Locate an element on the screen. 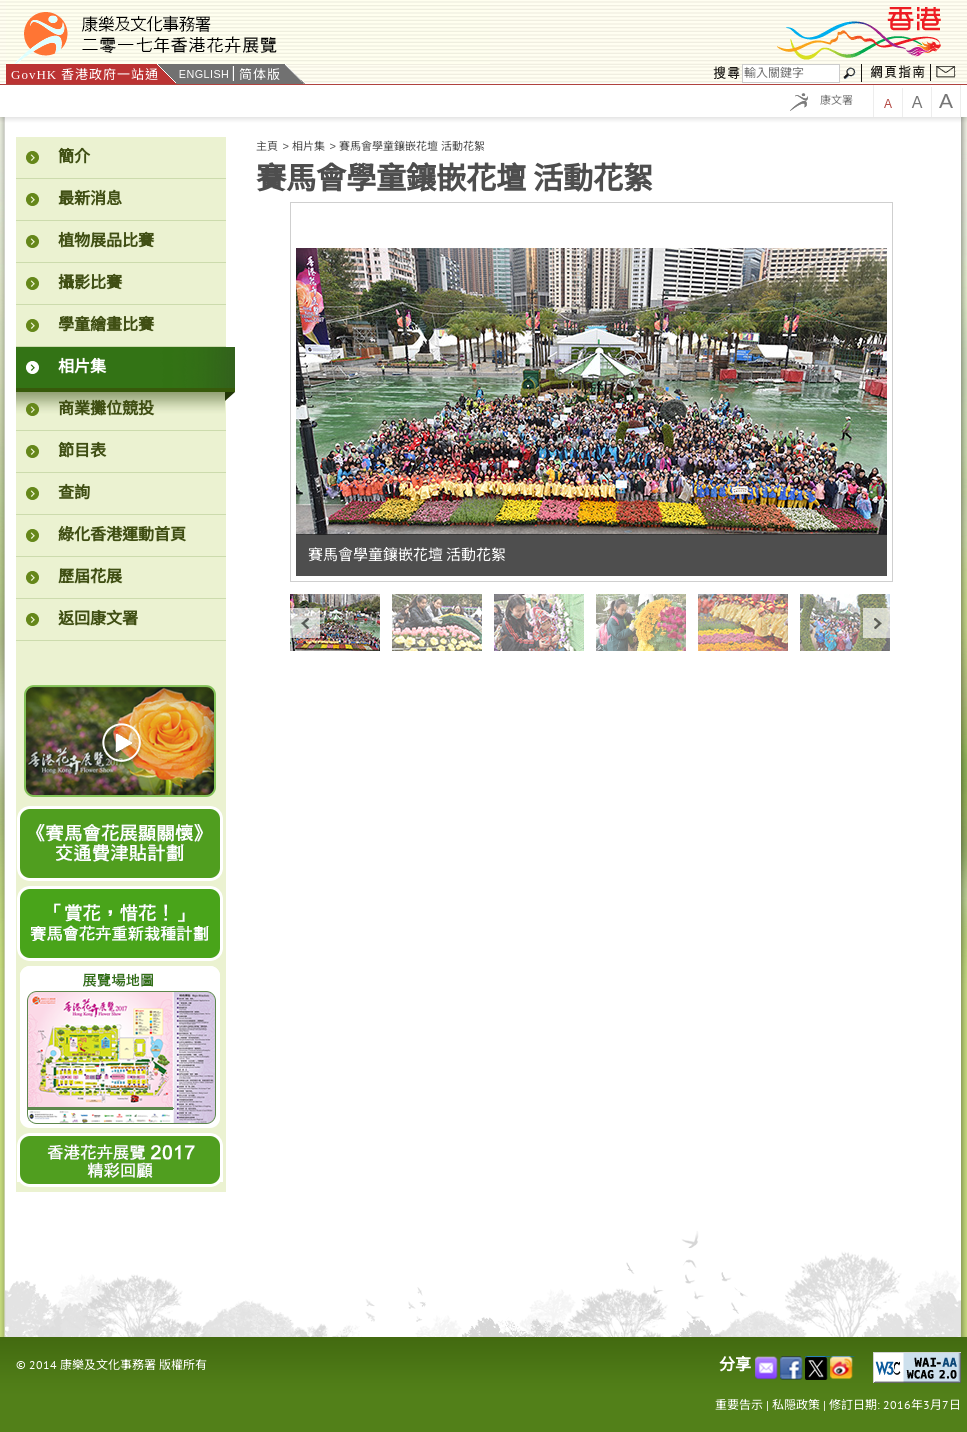 This screenshot has height=1432, width=967. next » is located at coordinates (878, 622).